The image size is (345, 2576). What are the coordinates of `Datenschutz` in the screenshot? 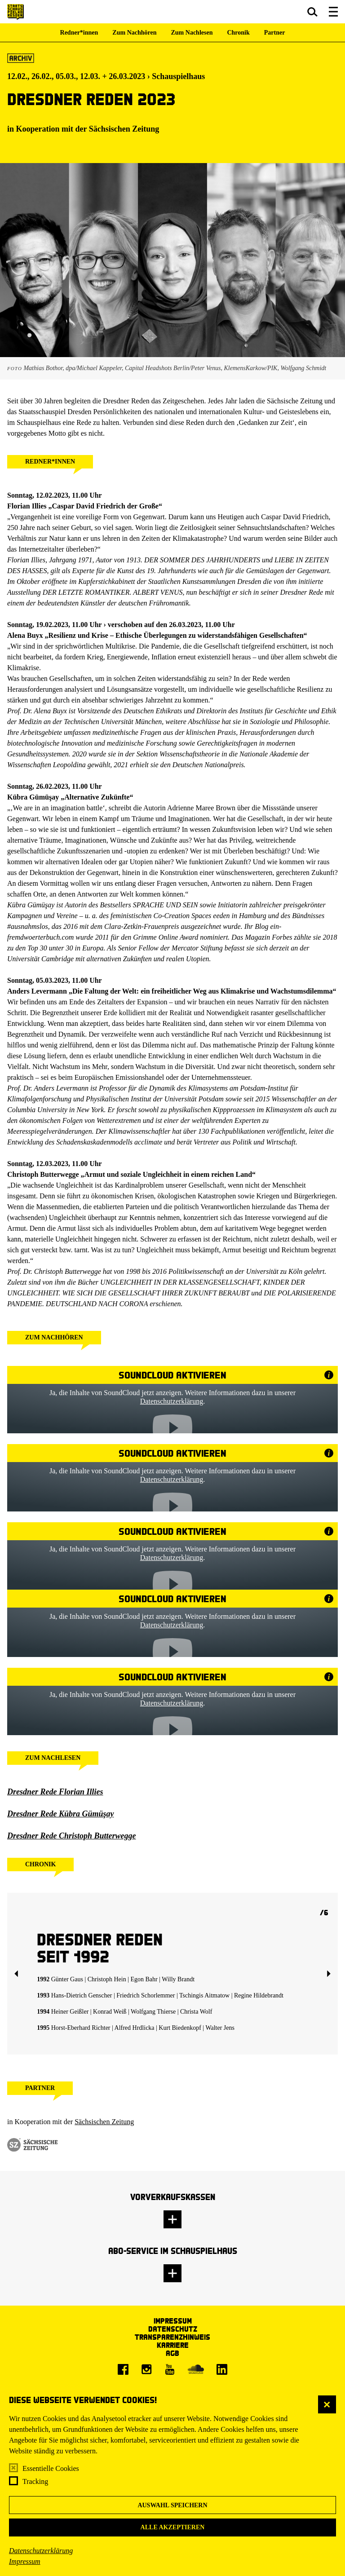 It's located at (172, 2328).